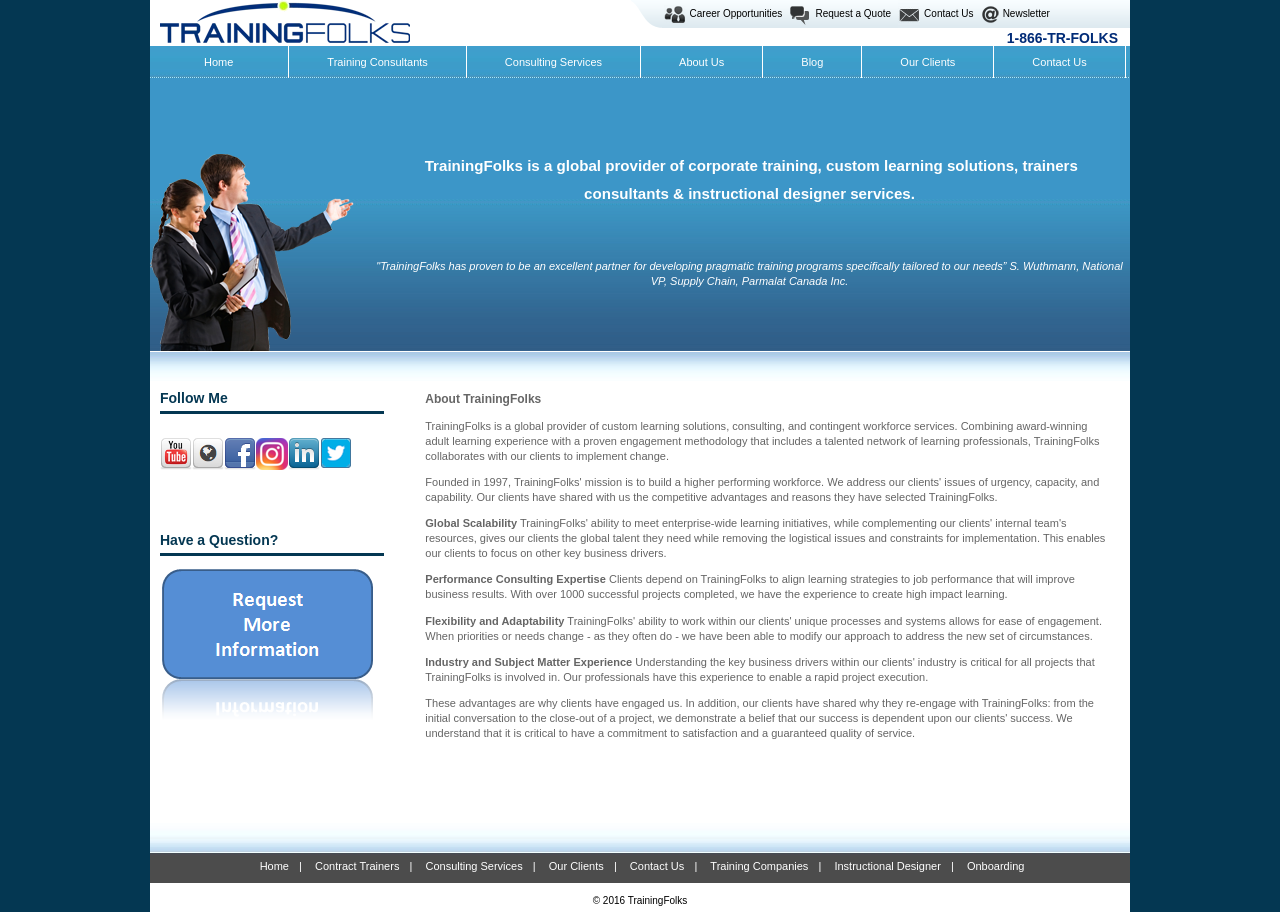 The width and height of the screenshot is (1280, 912). What do you see at coordinates (553, 62) in the screenshot?
I see `Consulting Services [menuitem]` at bounding box center [553, 62].